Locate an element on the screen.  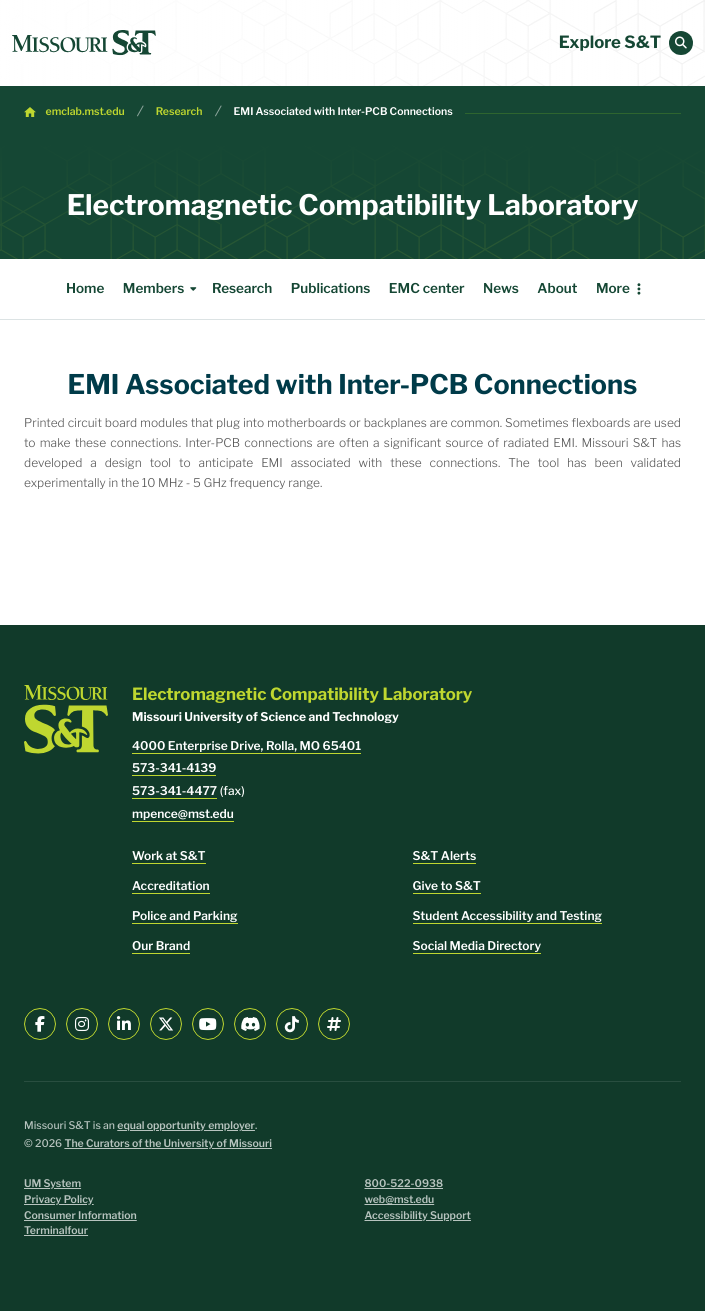
News is located at coordinates (459, 289).